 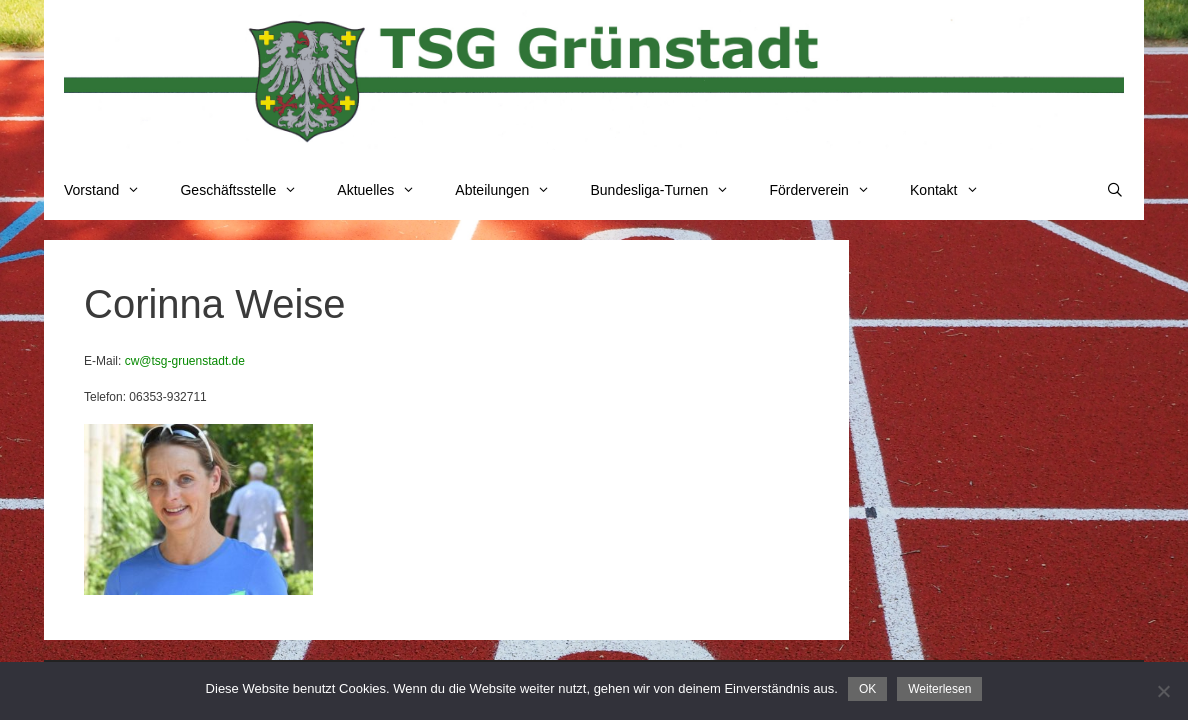 What do you see at coordinates (248, 190) in the screenshot?
I see `Geschäftsstelle` at bounding box center [248, 190].